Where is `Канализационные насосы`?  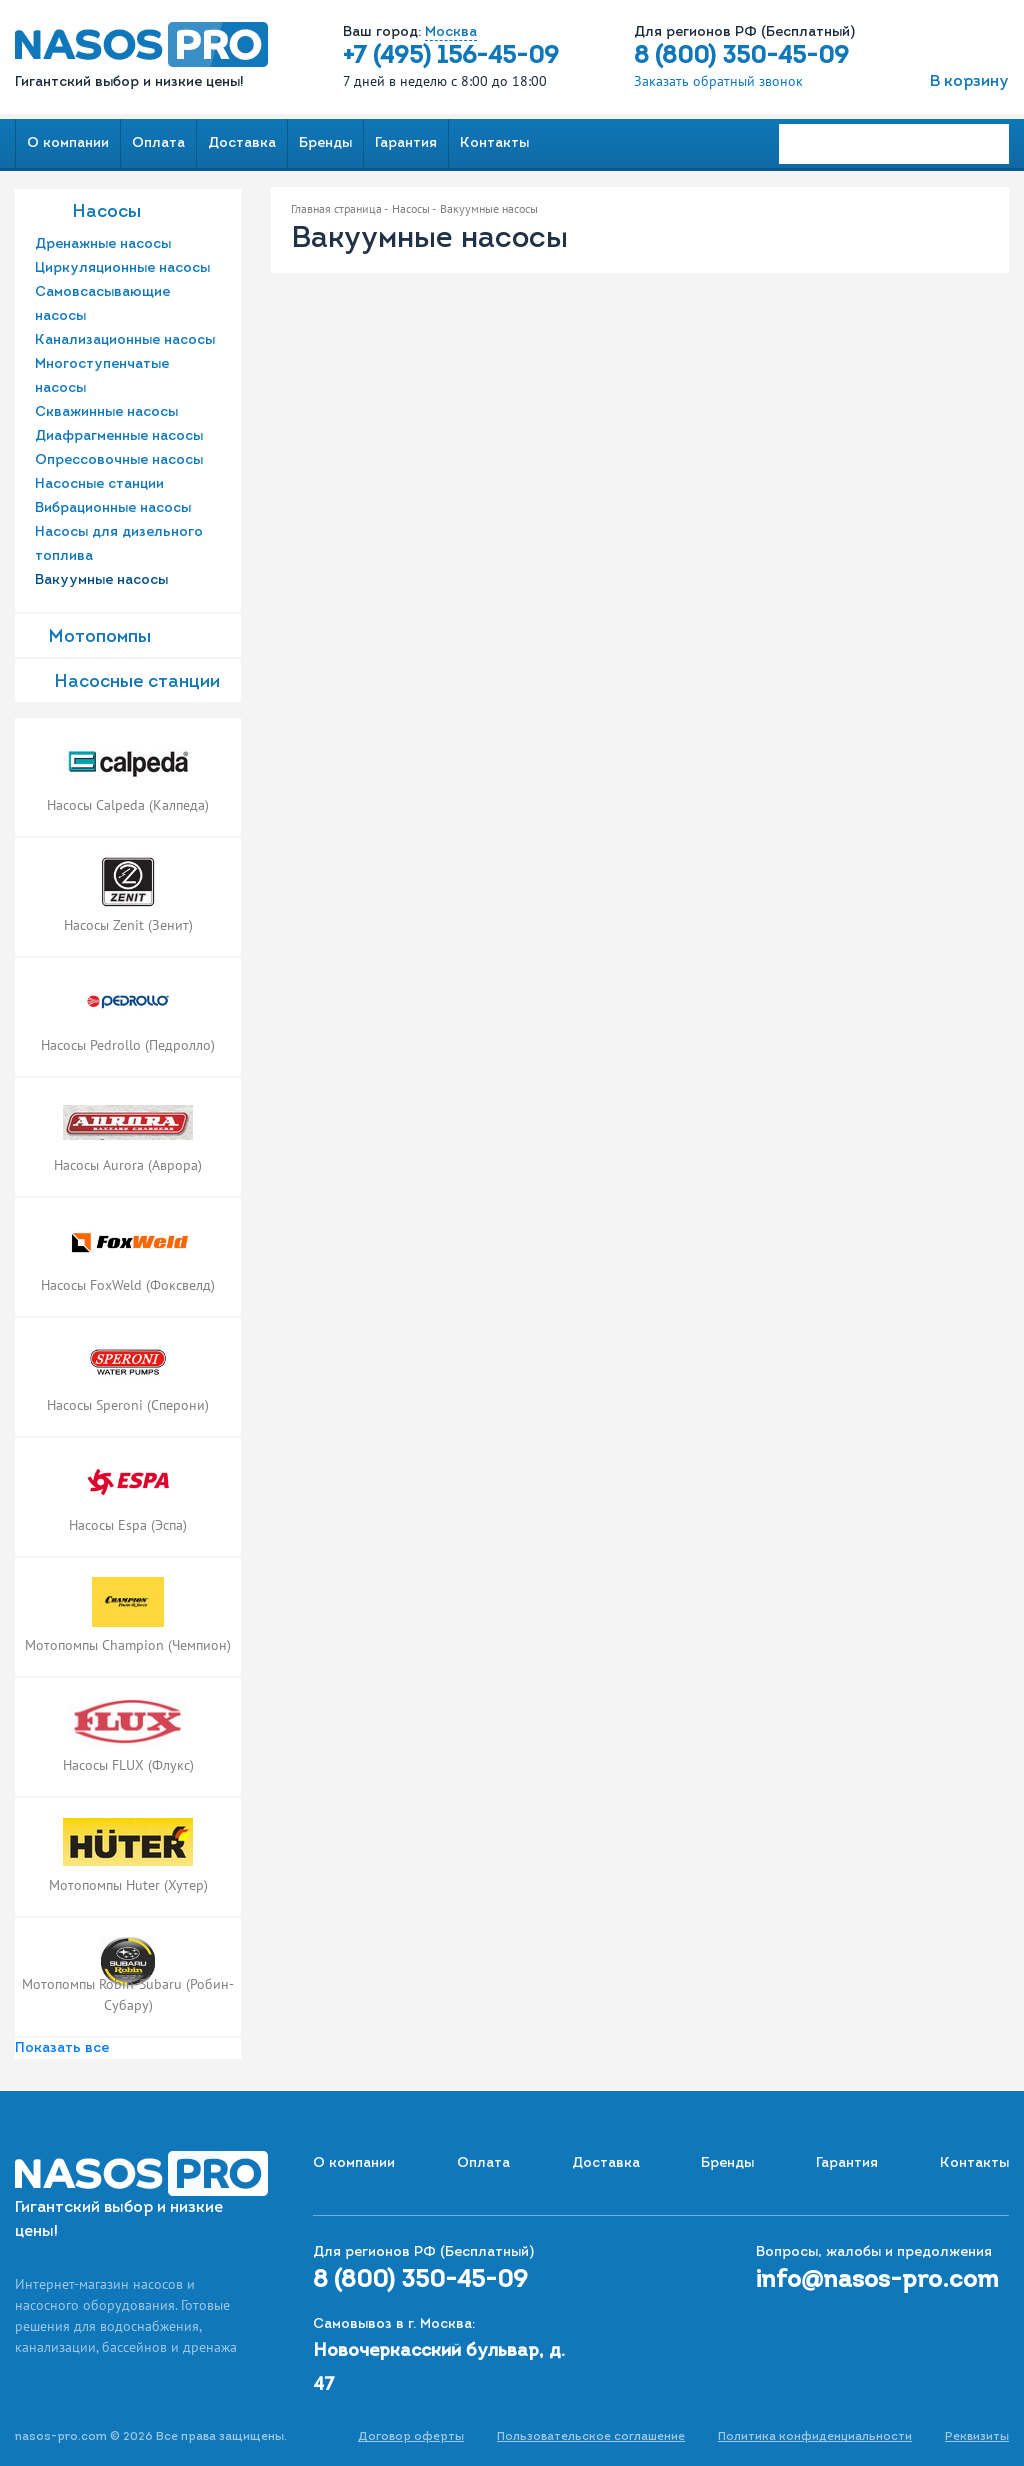 Канализационные насосы is located at coordinates (125, 340).